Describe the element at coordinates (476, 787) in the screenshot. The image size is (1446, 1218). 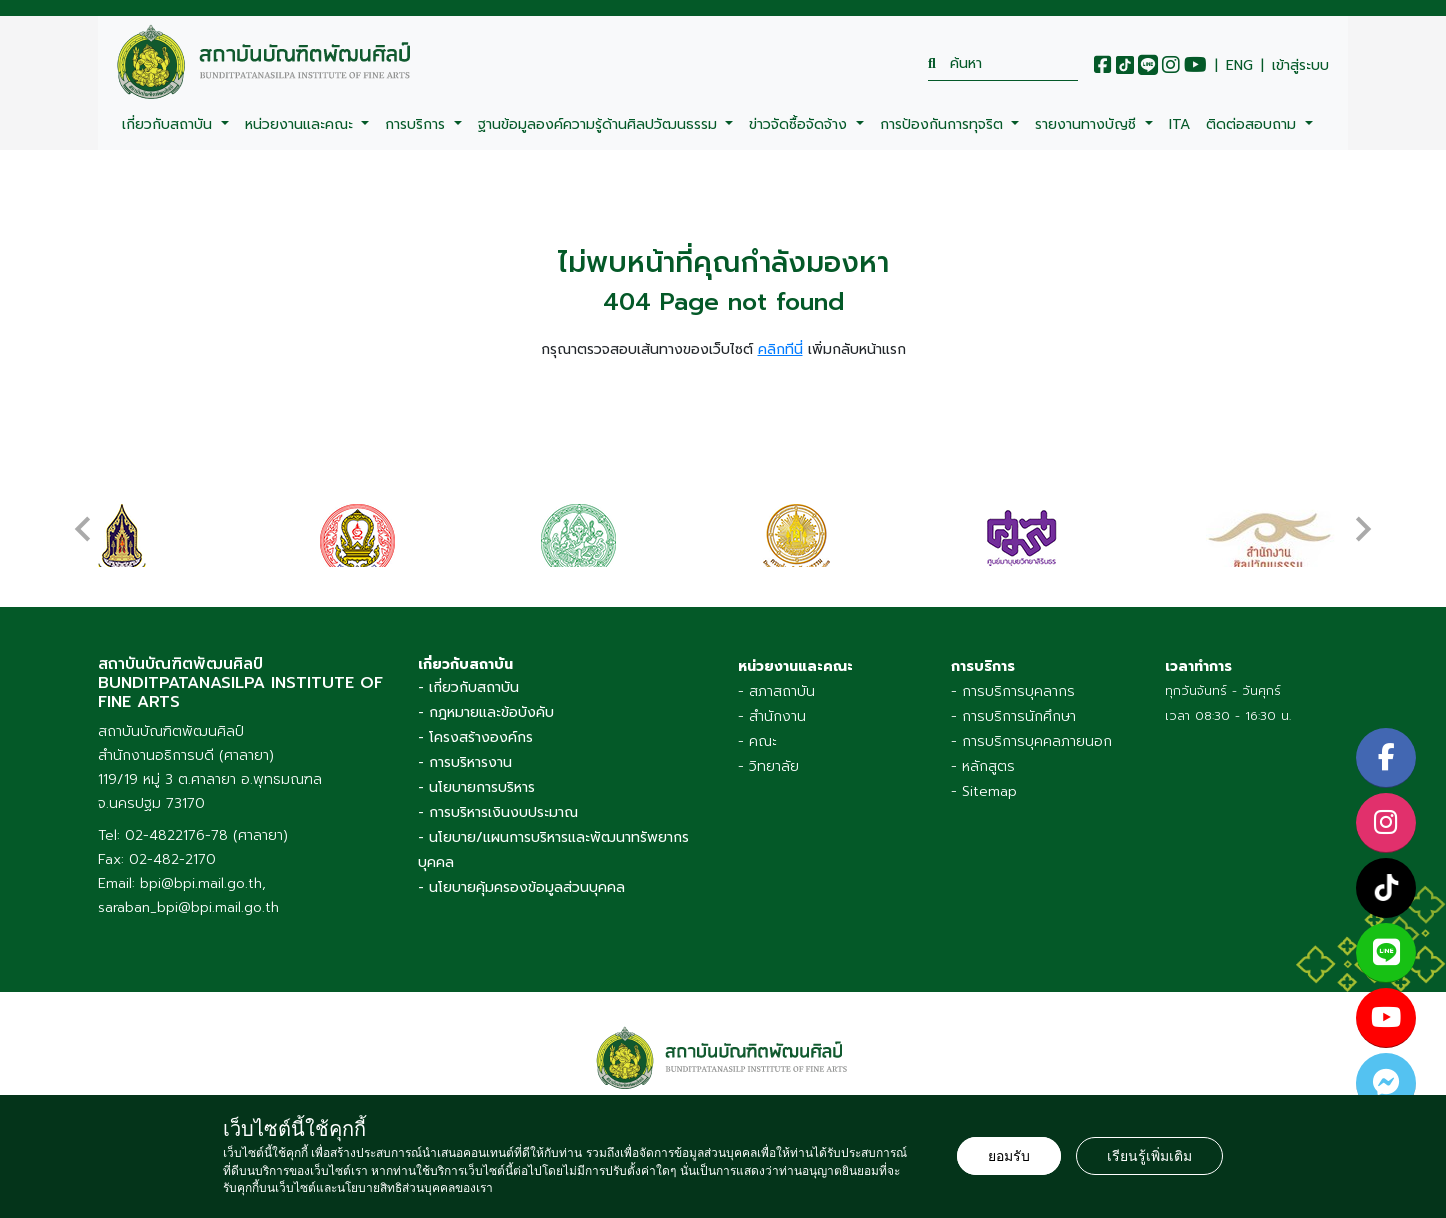
I see `- นโยบายการบริหาร` at that location.